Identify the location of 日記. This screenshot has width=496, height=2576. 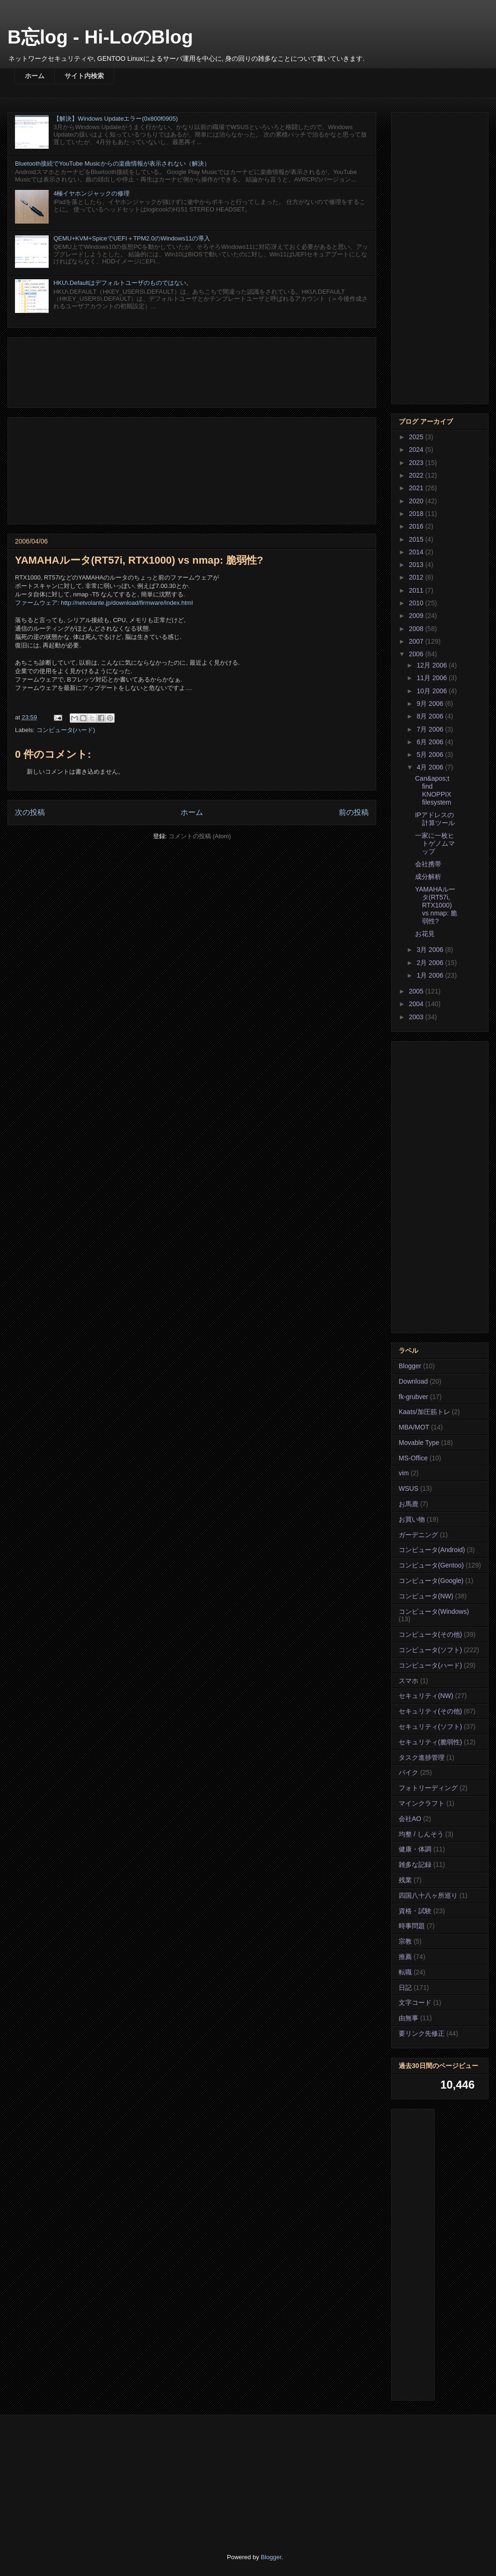
(405, 1987).